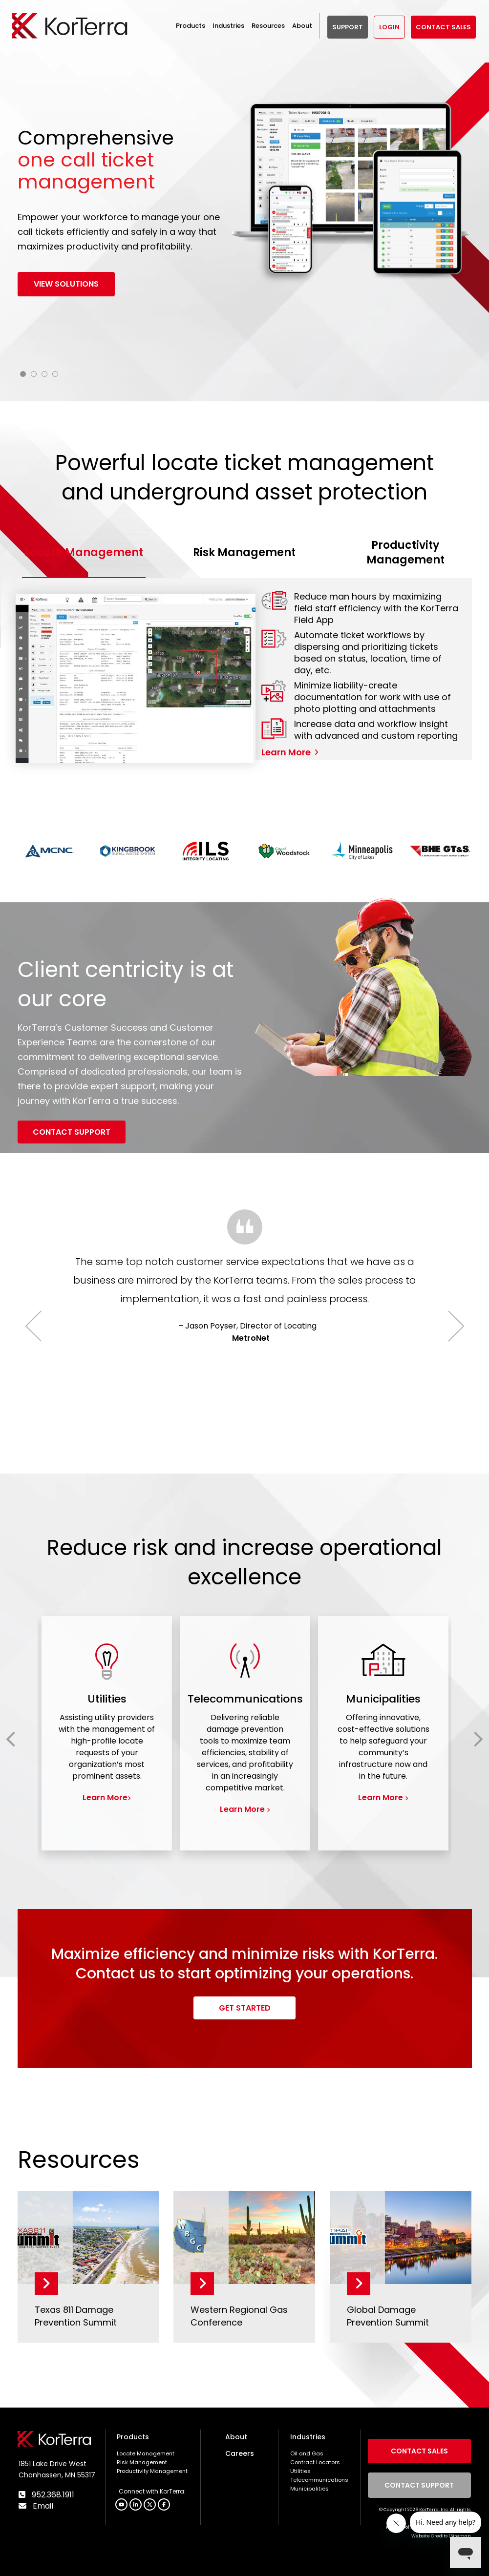 The height and width of the screenshot is (2576, 489). Describe the element at coordinates (286, 752) in the screenshot. I see `Learn More` at that location.